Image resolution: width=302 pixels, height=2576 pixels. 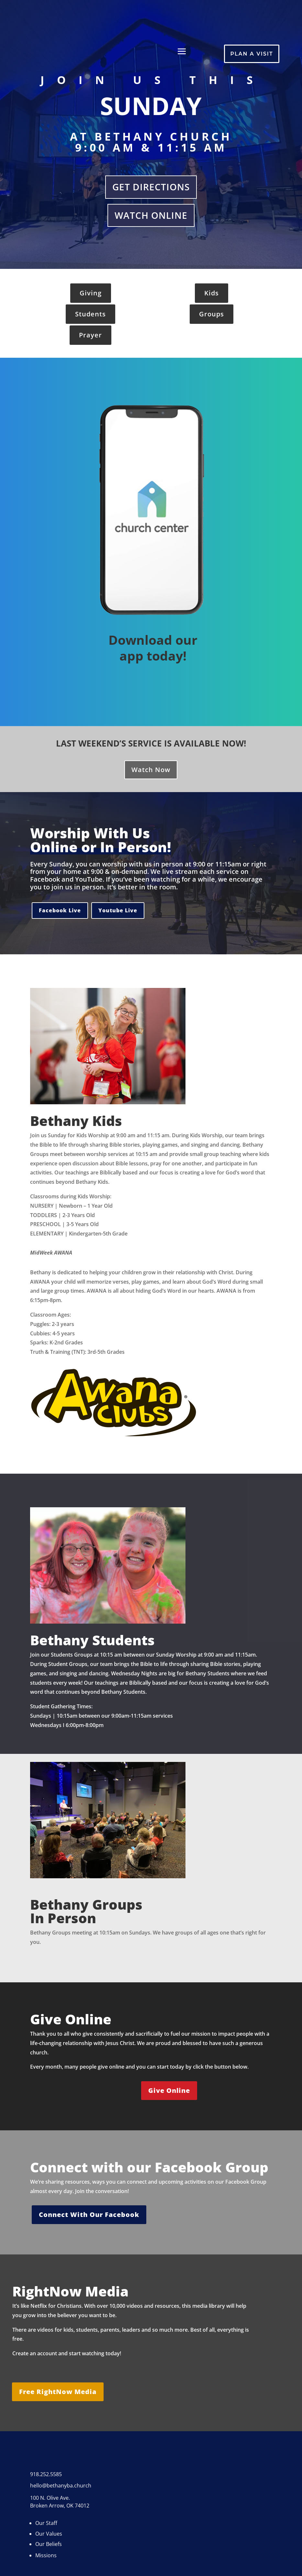 I want to click on Broken Arrow, OK 74012, so click(x=59, y=2505).